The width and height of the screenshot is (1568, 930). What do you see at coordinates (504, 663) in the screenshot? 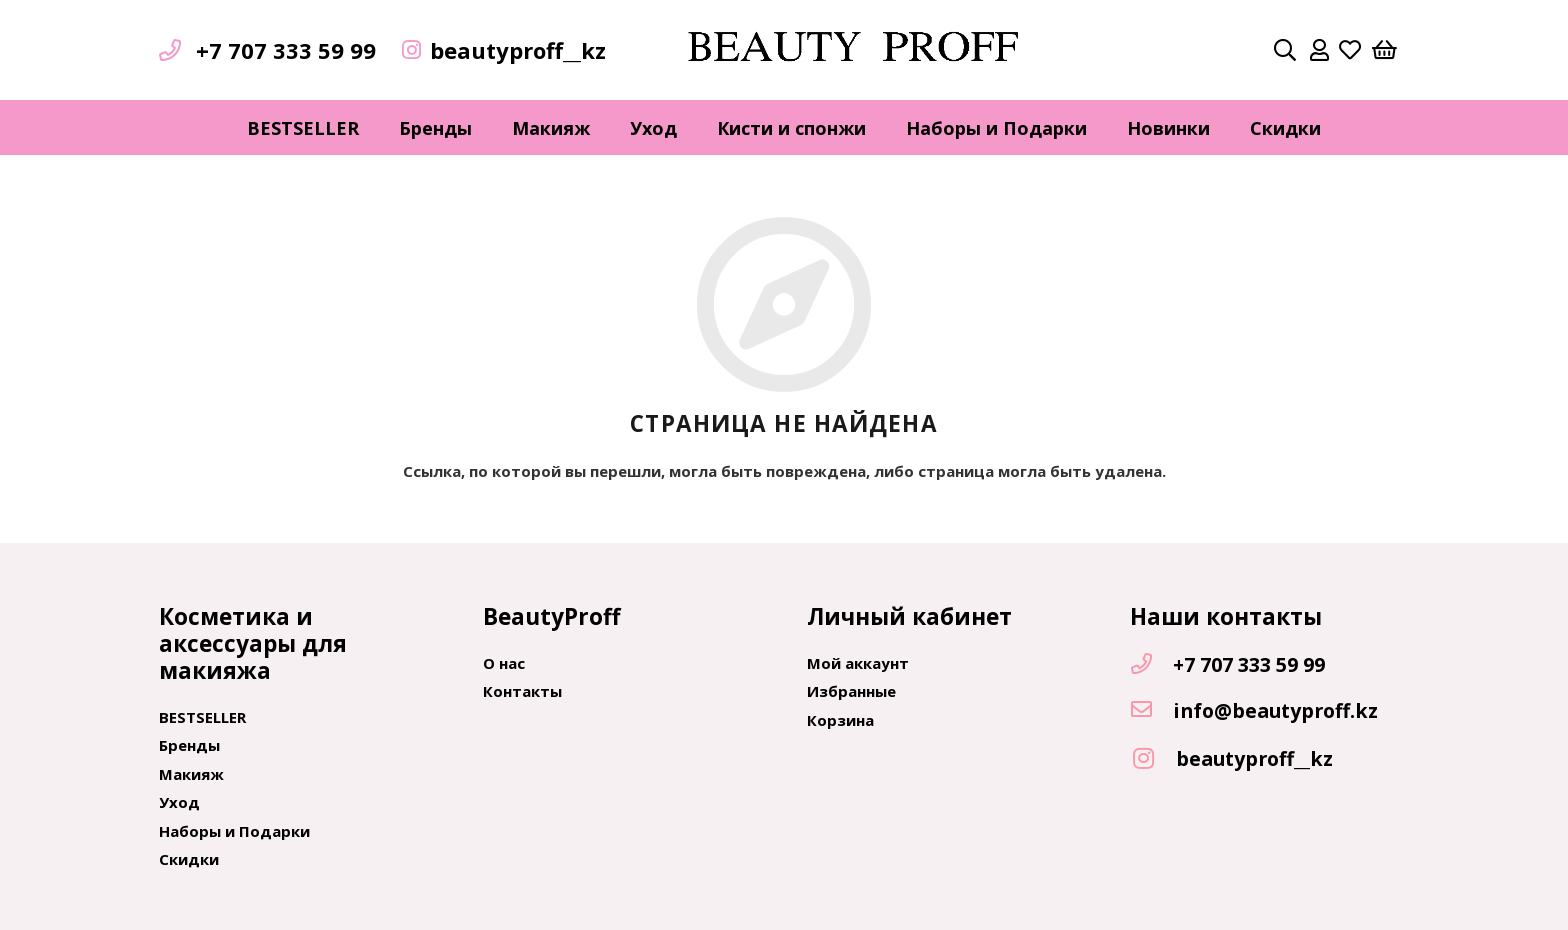
I see `О нас` at bounding box center [504, 663].